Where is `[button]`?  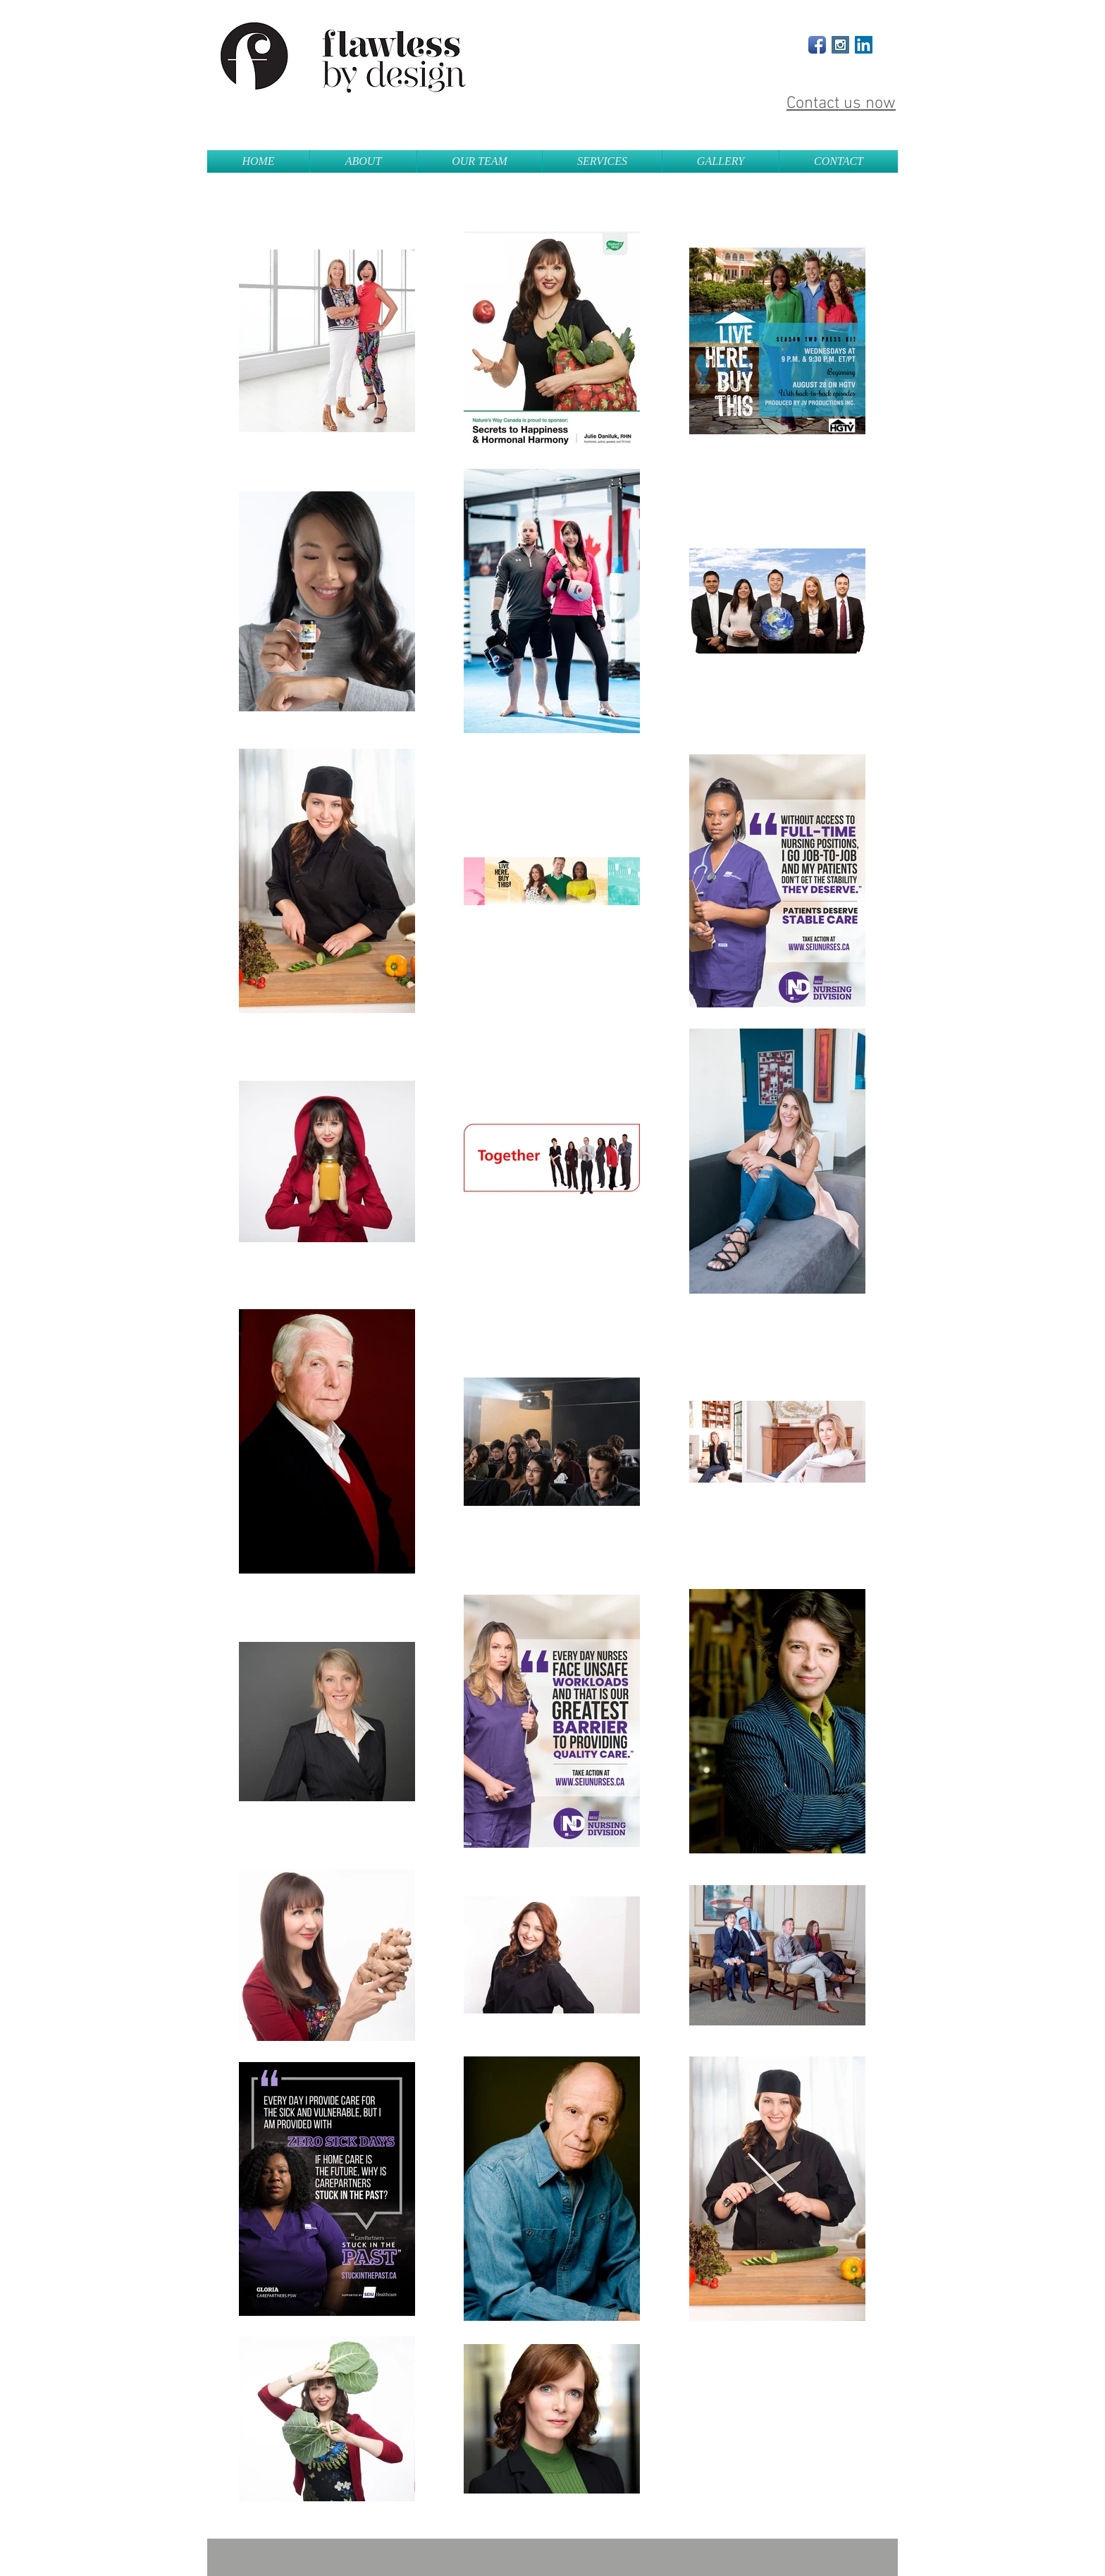
[button] is located at coordinates (602, 161).